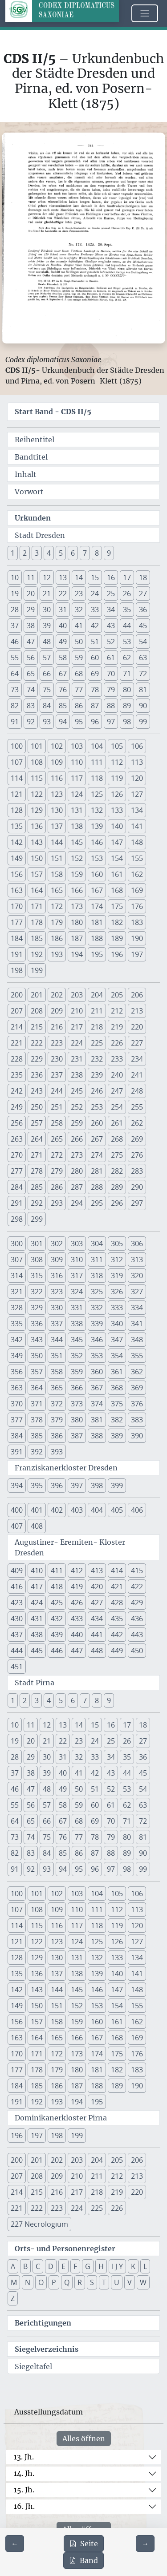 The height and width of the screenshot is (2576, 167). Describe the element at coordinates (37, 1155) in the screenshot. I see `271 [button]` at that location.